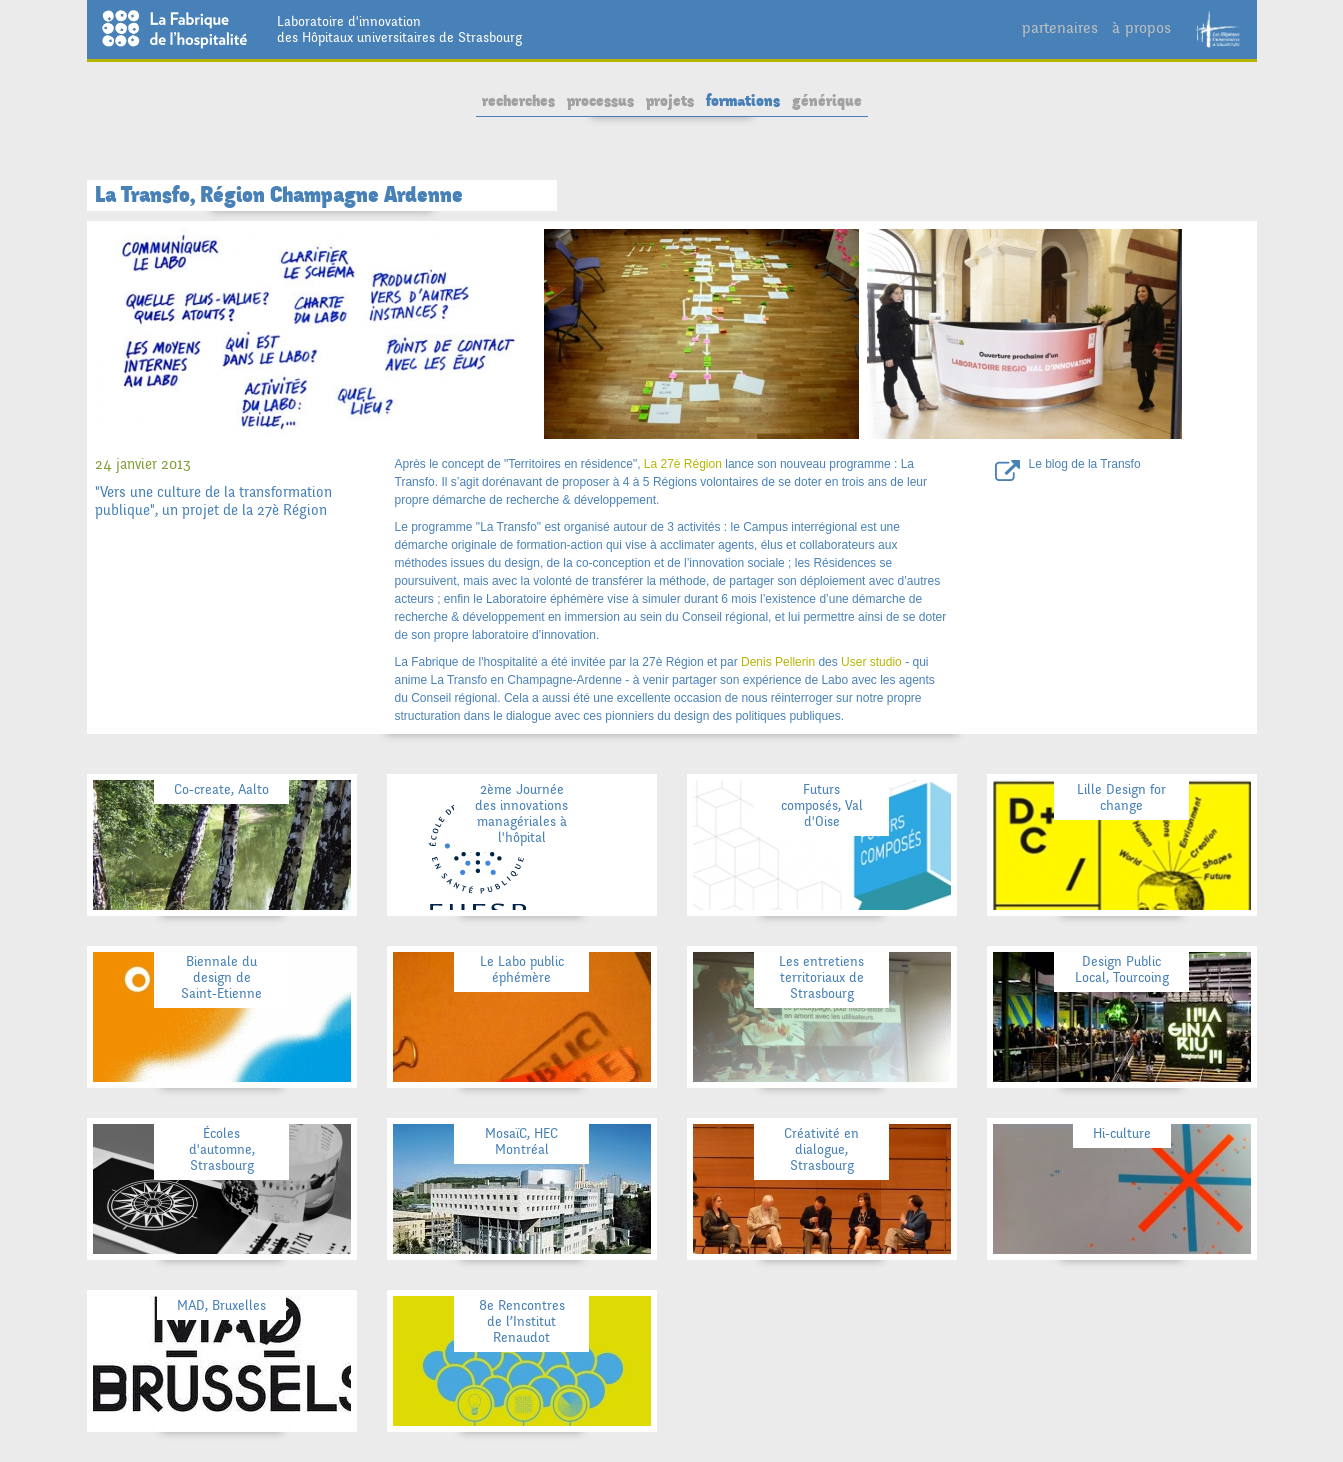 This screenshot has height=1462, width=1343. Describe the element at coordinates (1141, 27) in the screenshot. I see `à propos` at that location.